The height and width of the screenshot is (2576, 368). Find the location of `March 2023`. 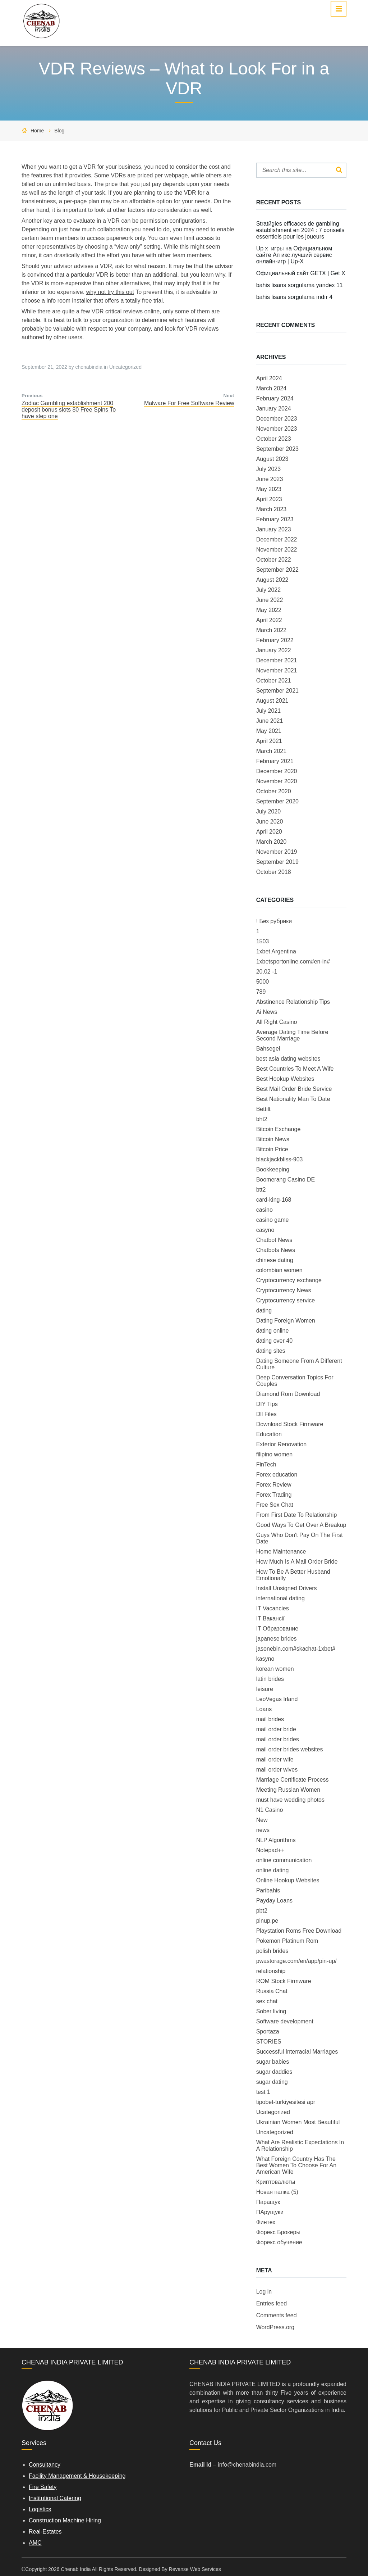

March 2023 is located at coordinates (271, 509).